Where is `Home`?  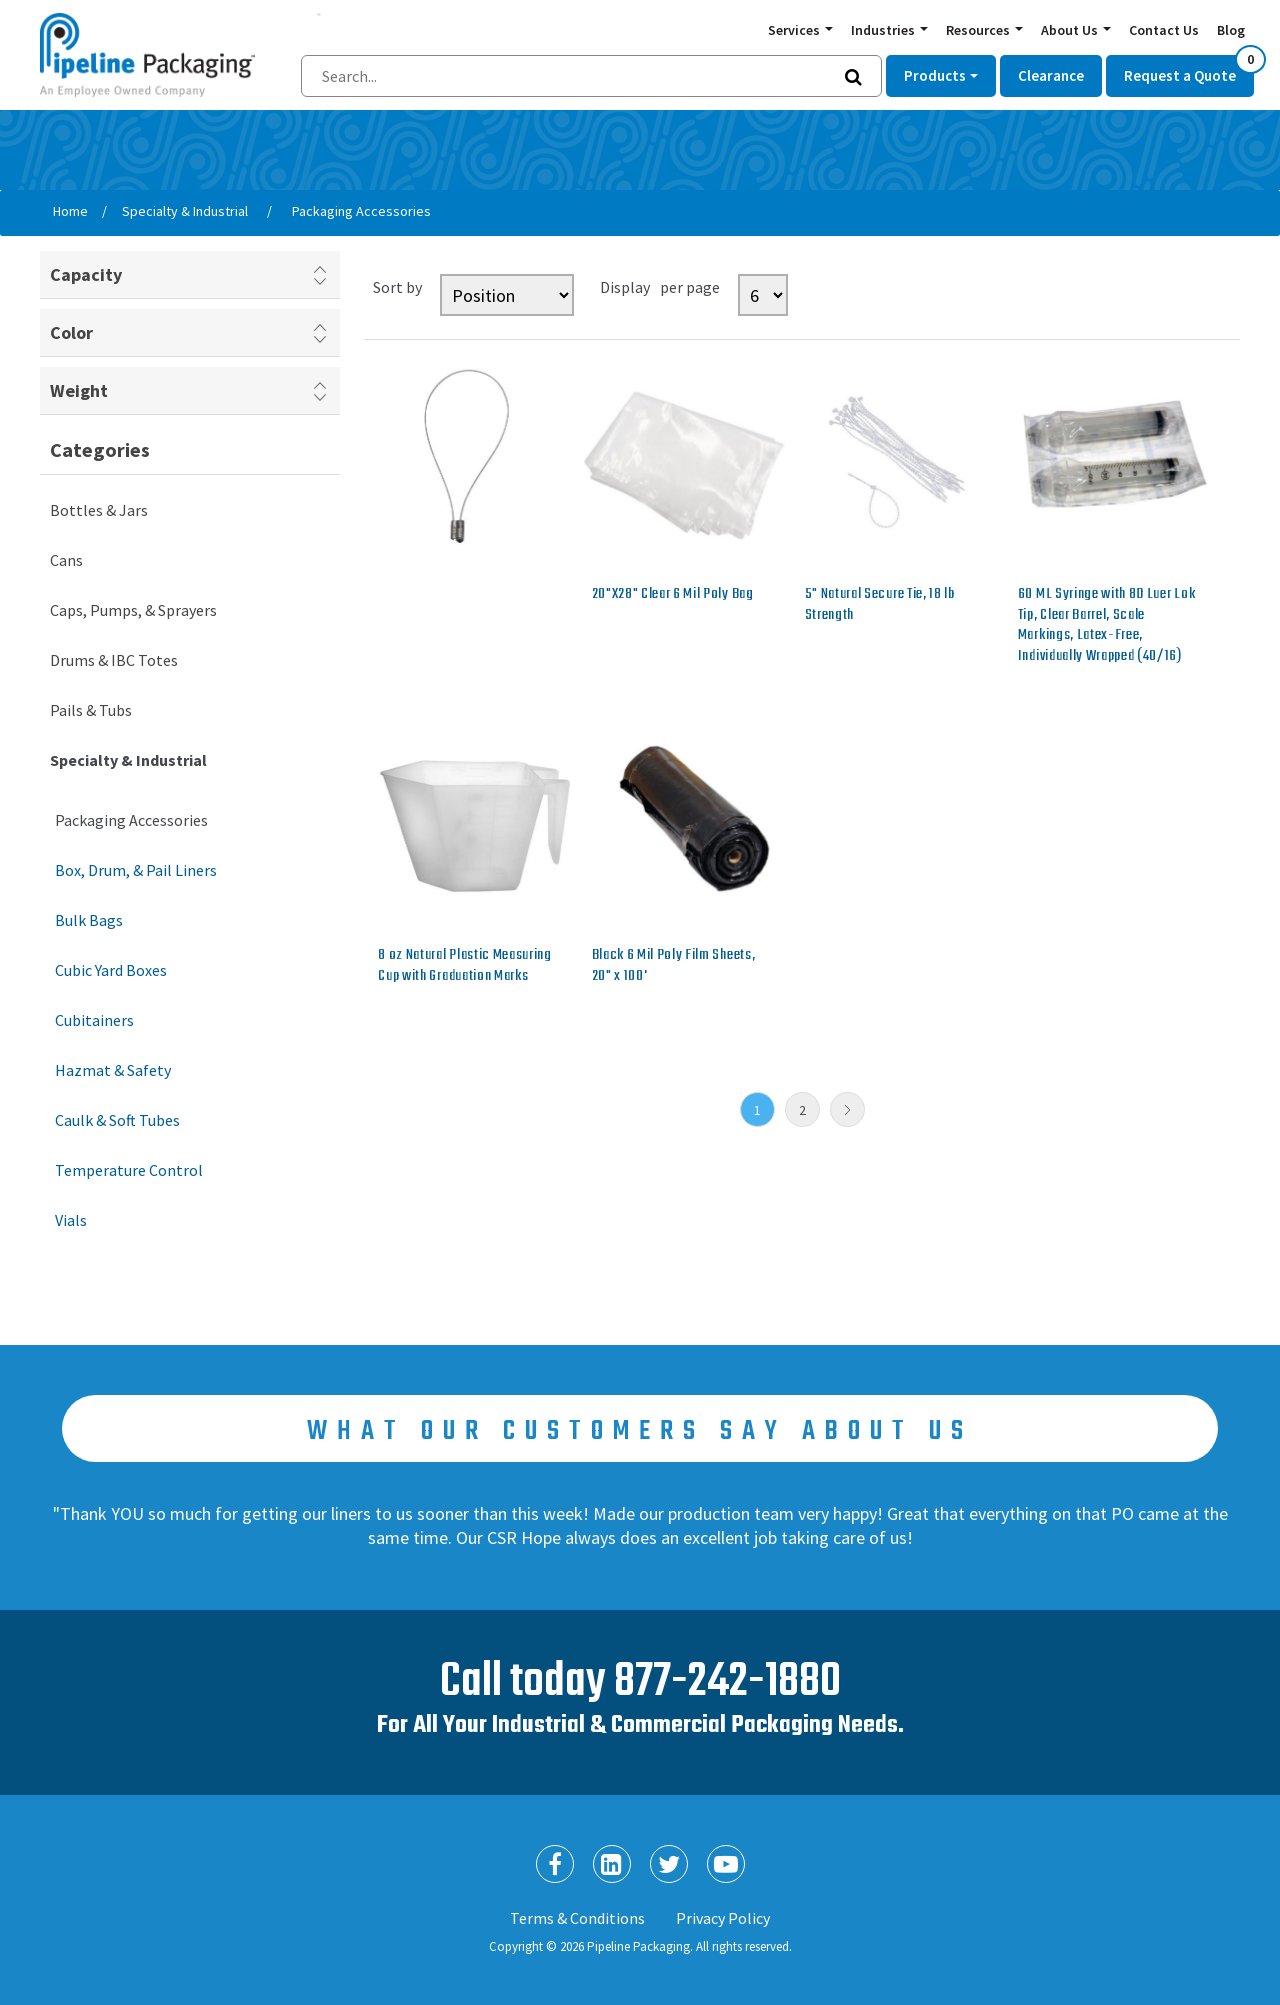 Home is located at coordinates (70, 211).